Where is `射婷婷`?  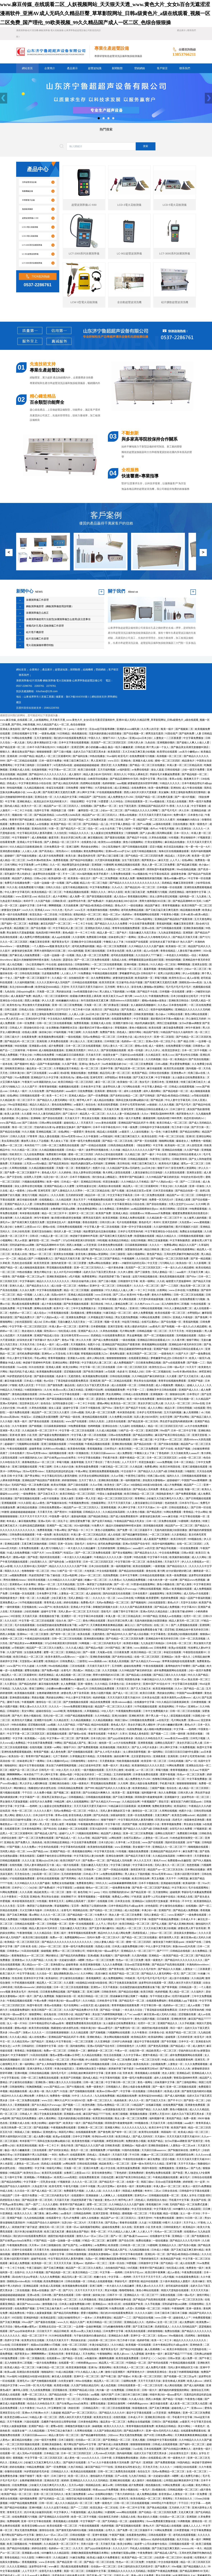 射婷婷 is located at coordinates (65, 2465).